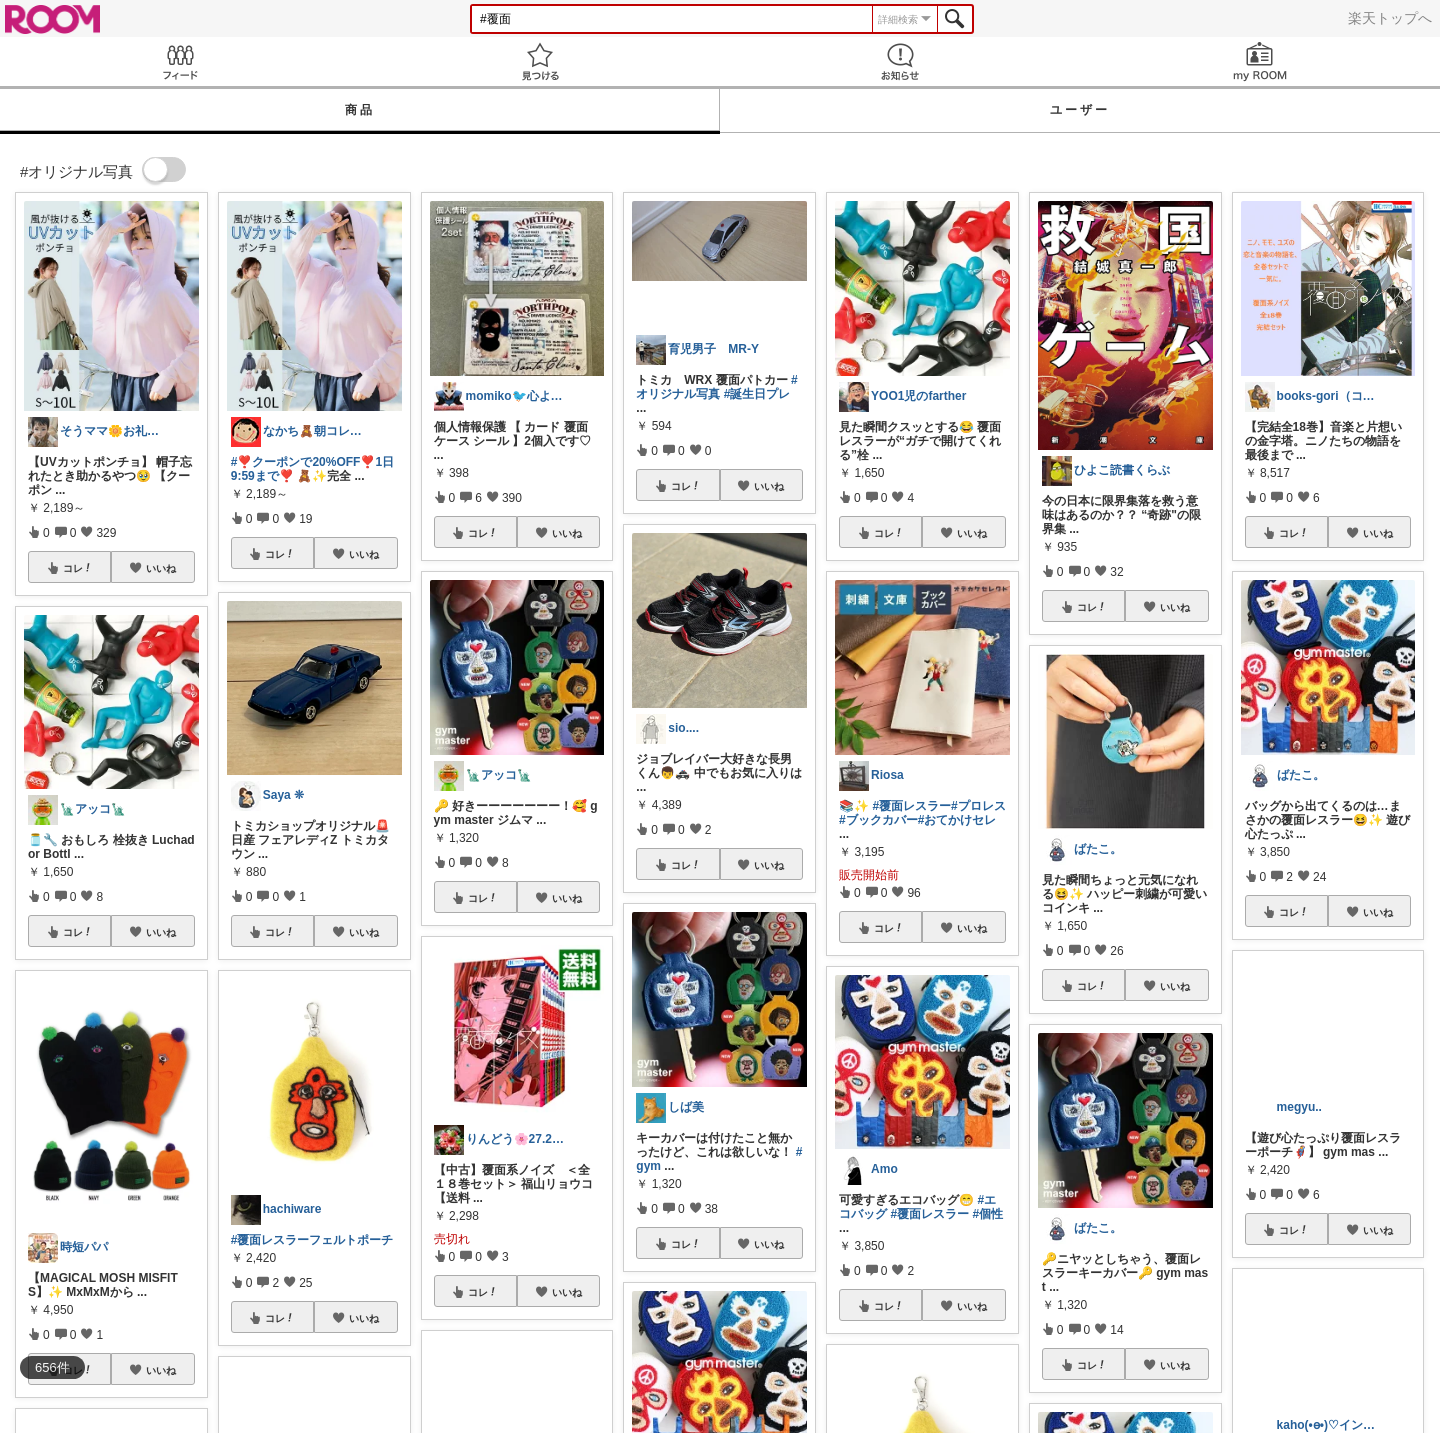 This screenshot has width=1440, height=1433. What do you see at coordinates (716, 387) in the screenshot?
I see `#オリジナル写真` at bounding box center [716, 387].